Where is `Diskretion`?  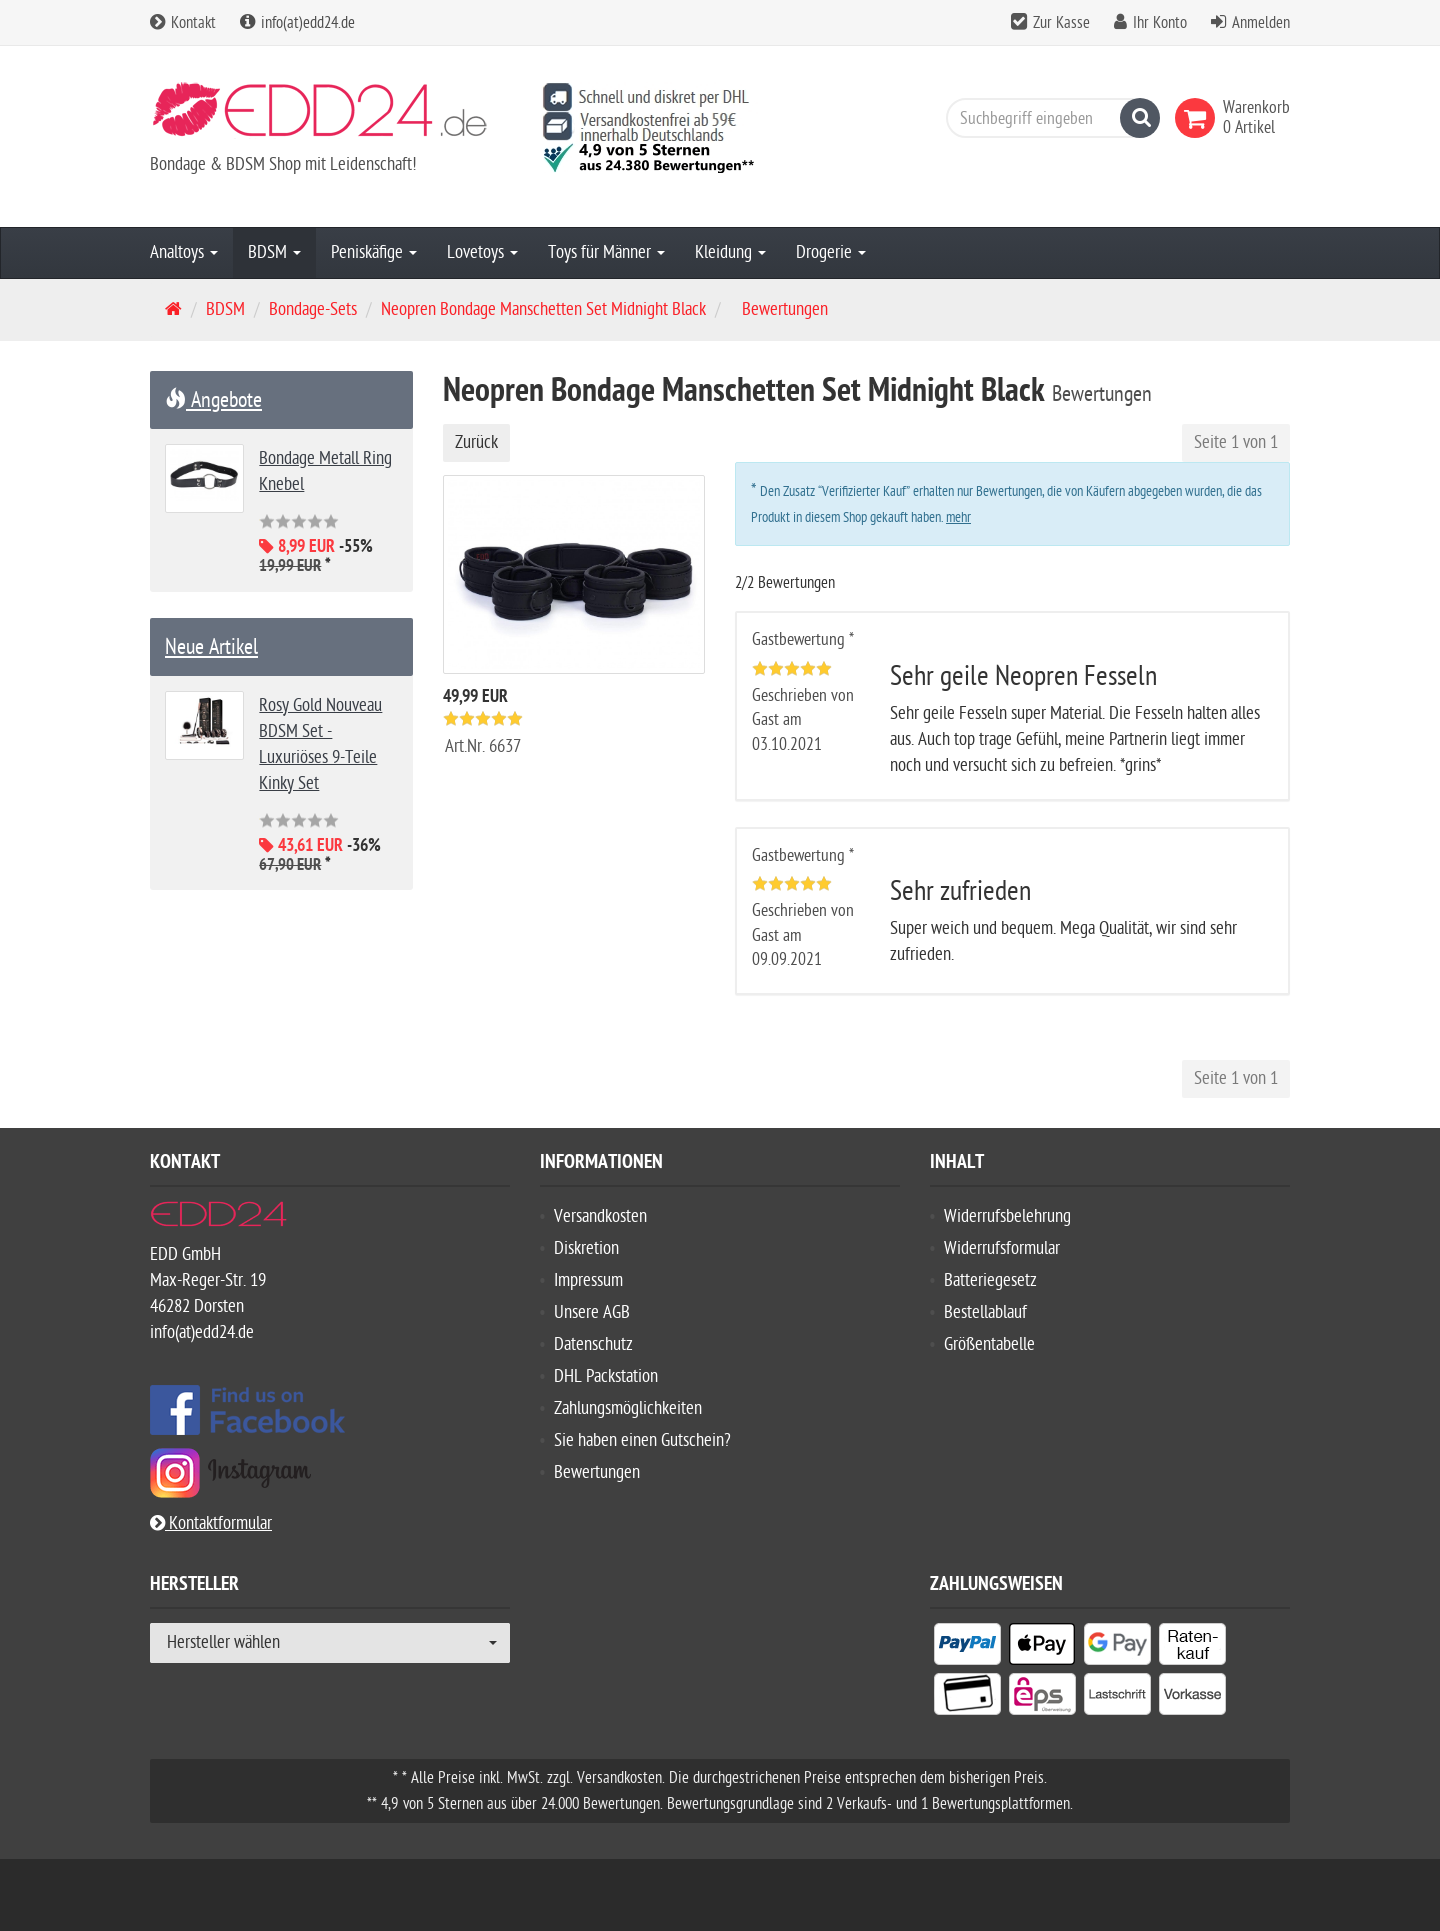
Diskretion is located at coordinates (586, 1248).